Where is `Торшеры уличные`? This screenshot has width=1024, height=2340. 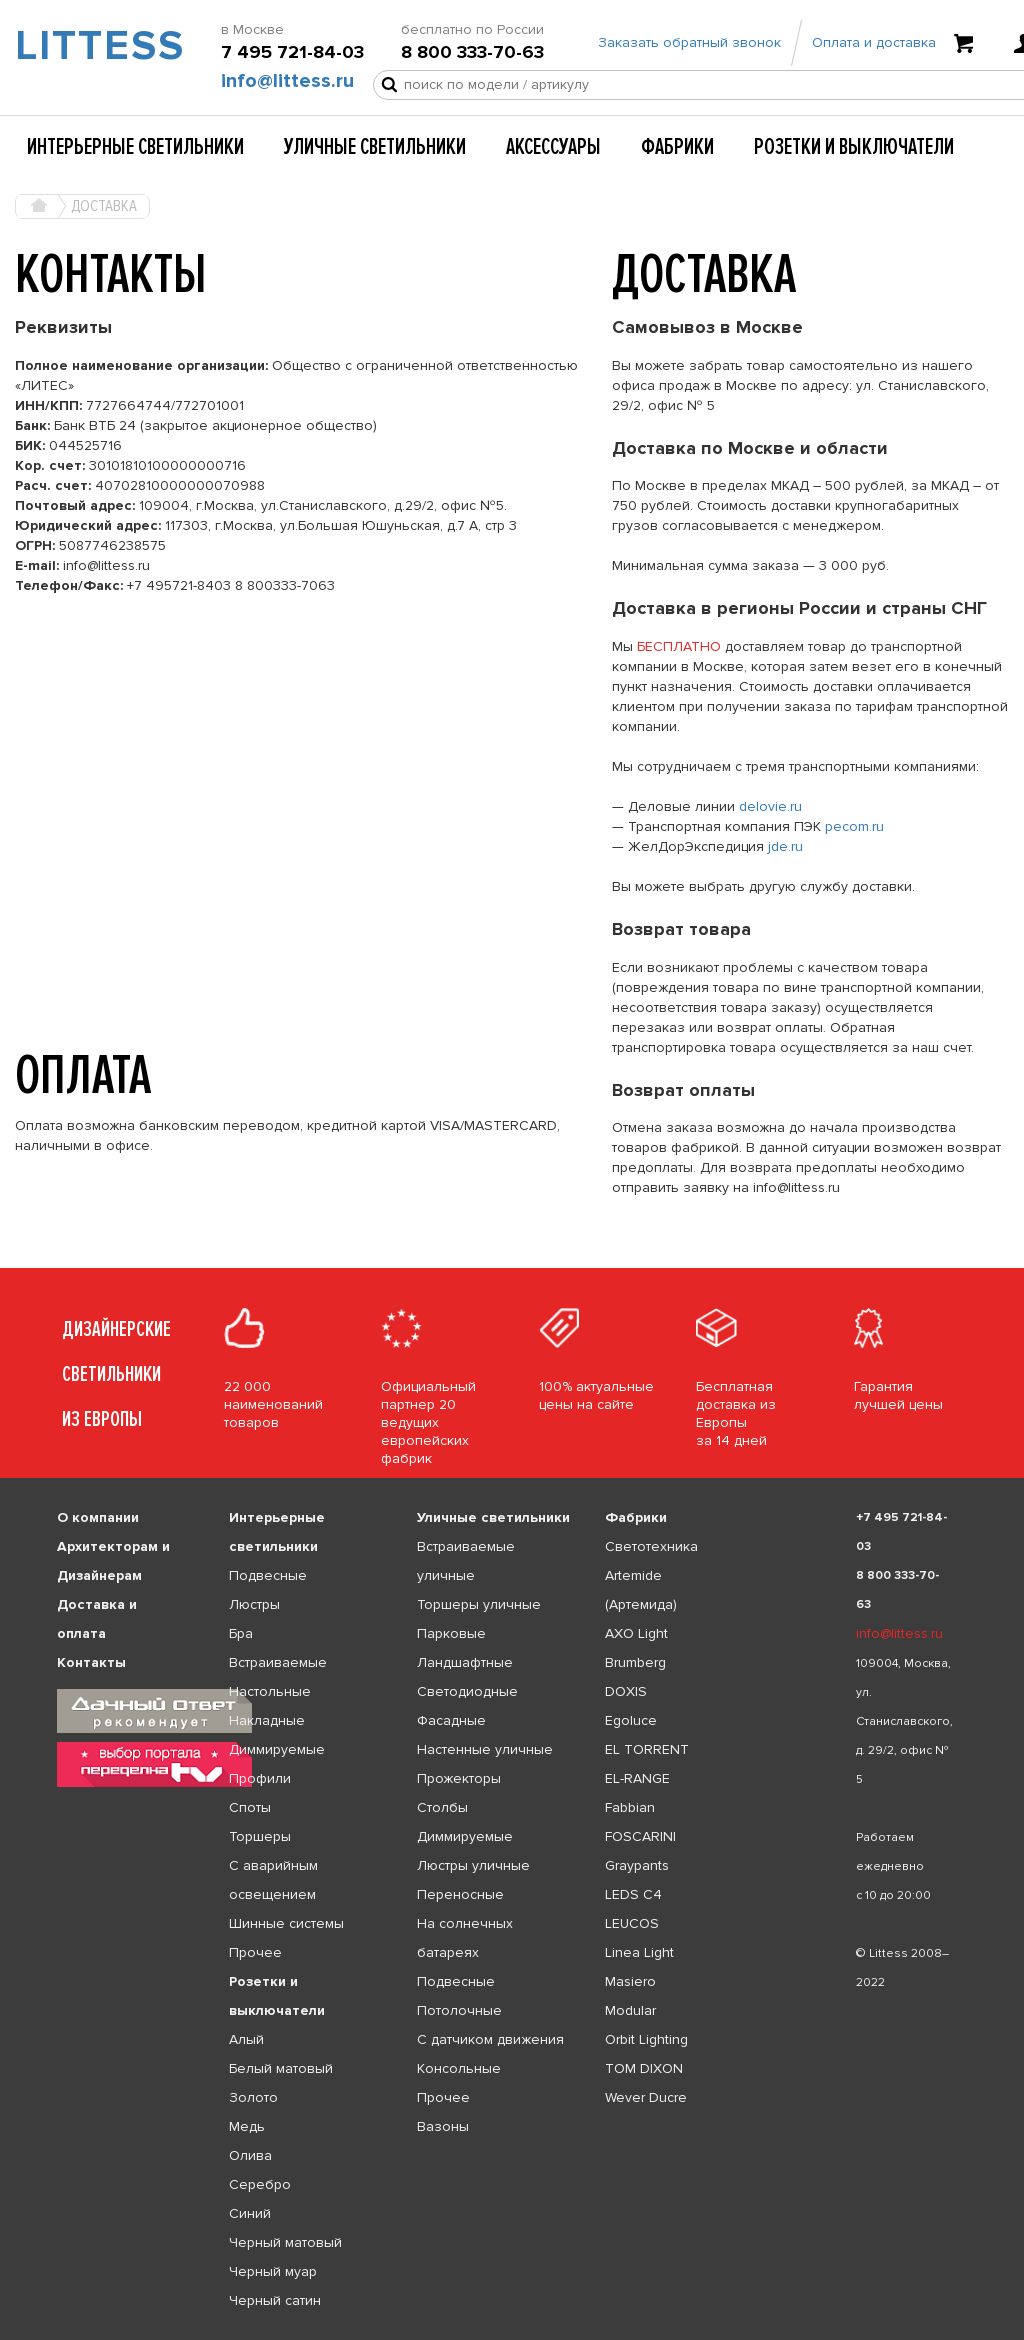
Торшеры уличные is located at coordinates (479, 1604).